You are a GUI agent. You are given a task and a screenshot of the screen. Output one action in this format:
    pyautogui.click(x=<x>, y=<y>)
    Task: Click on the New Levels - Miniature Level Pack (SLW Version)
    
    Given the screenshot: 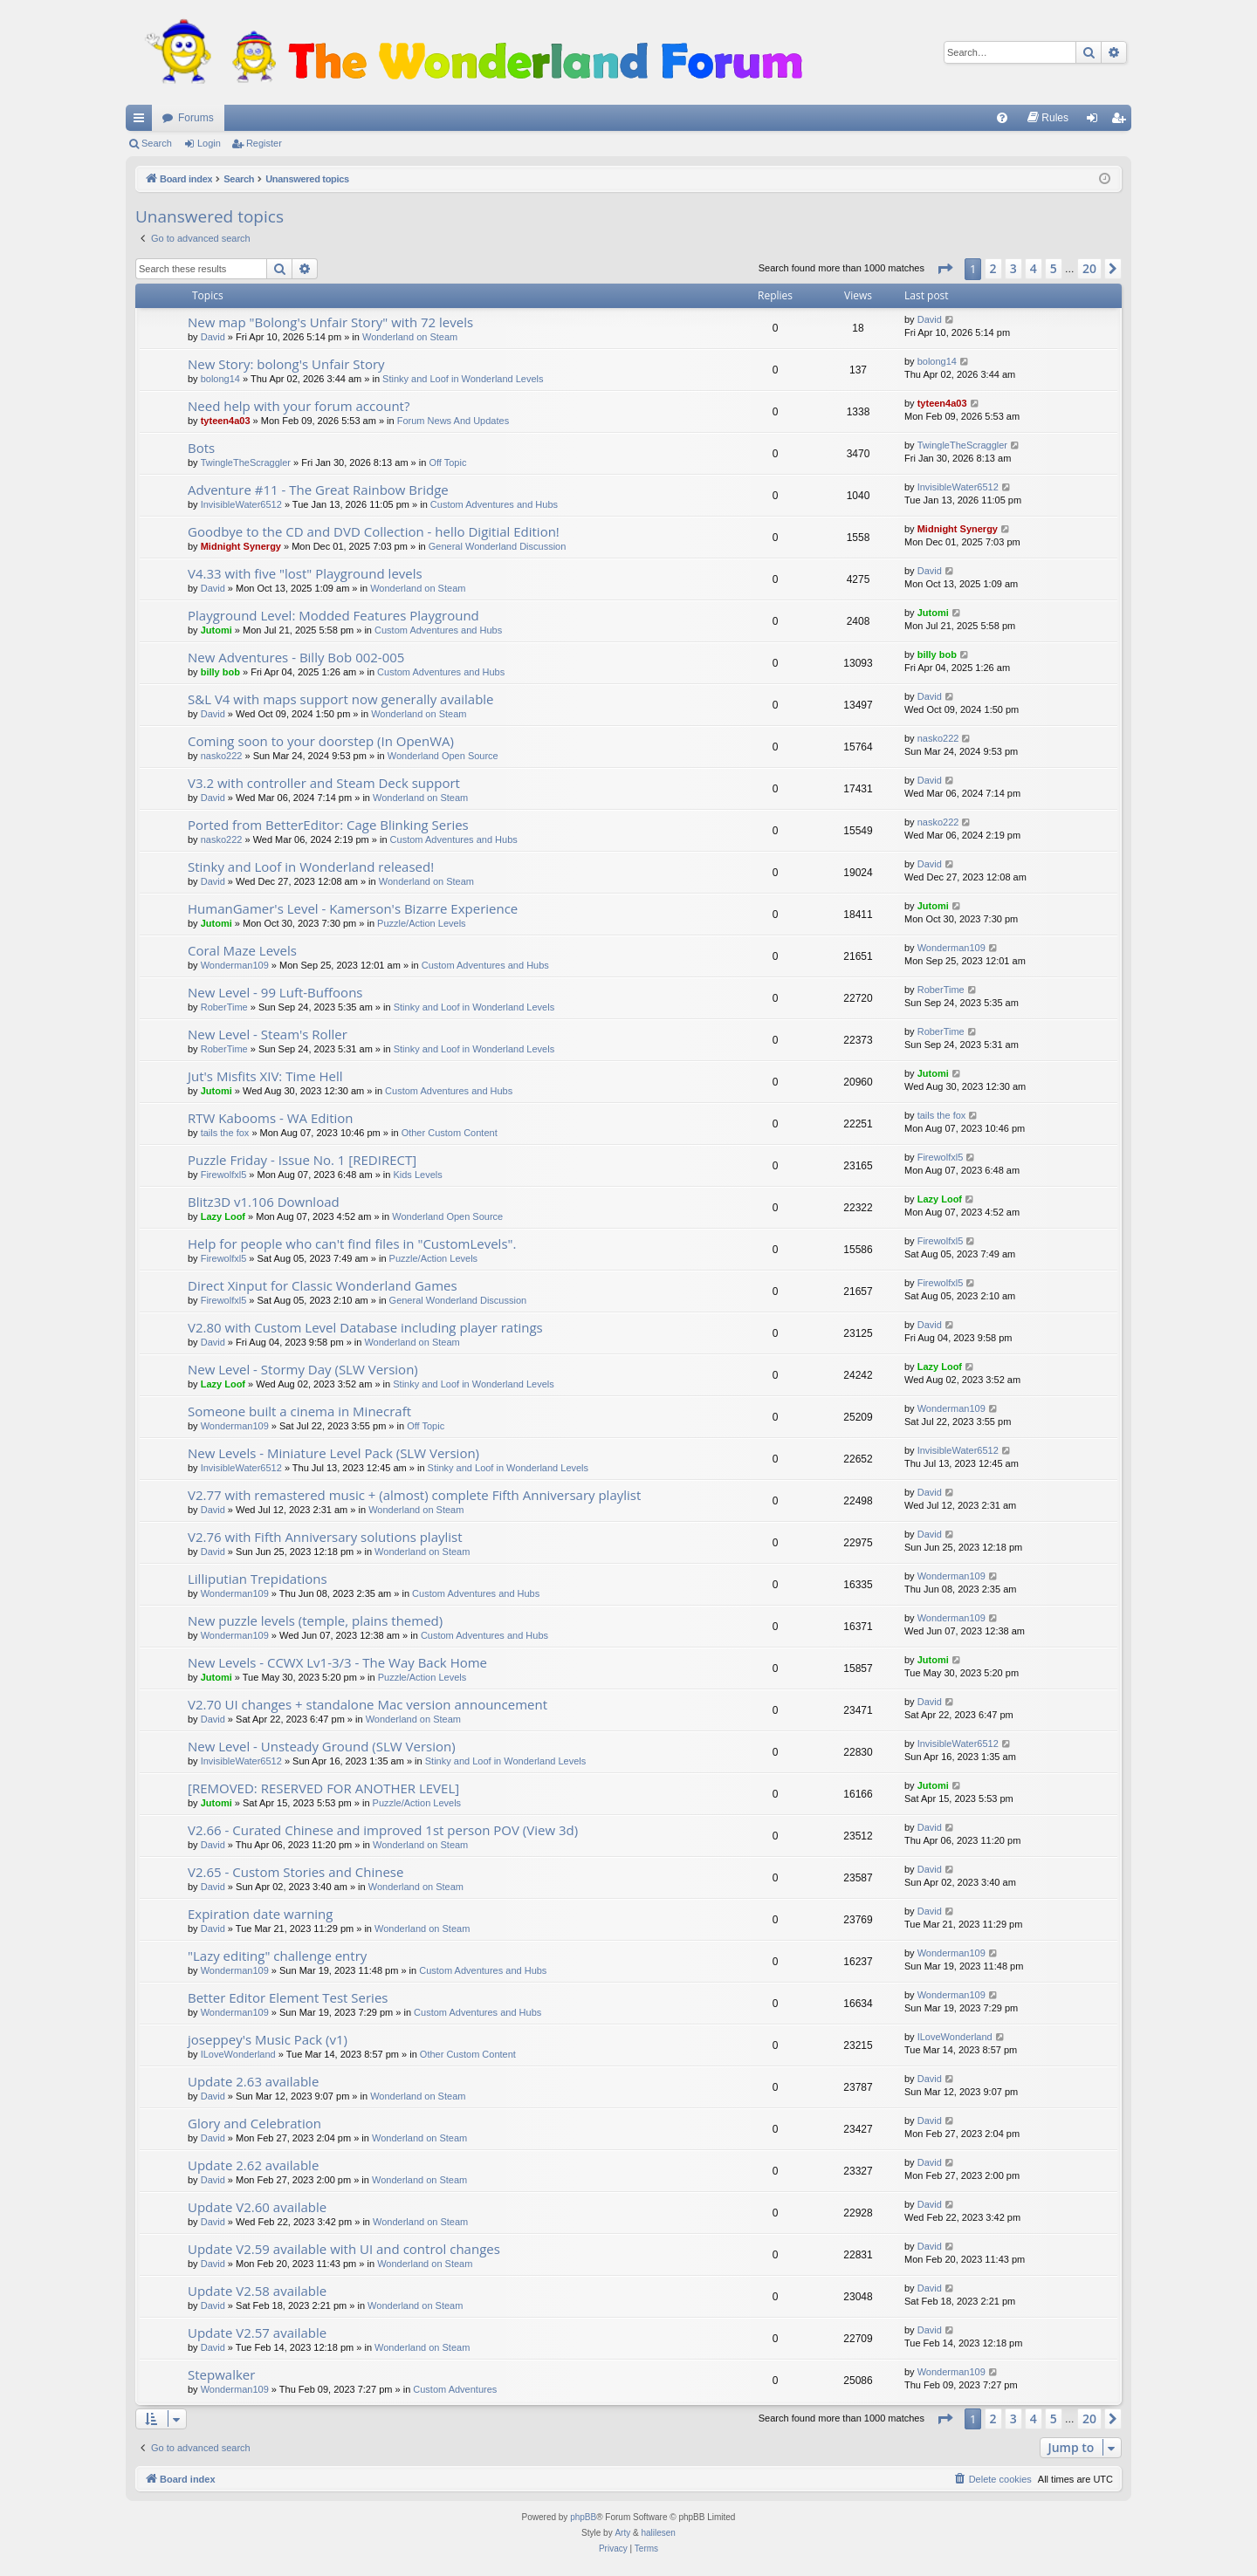 What is the action you would take?
    pyautogui.click(x=333, y=1453)
    